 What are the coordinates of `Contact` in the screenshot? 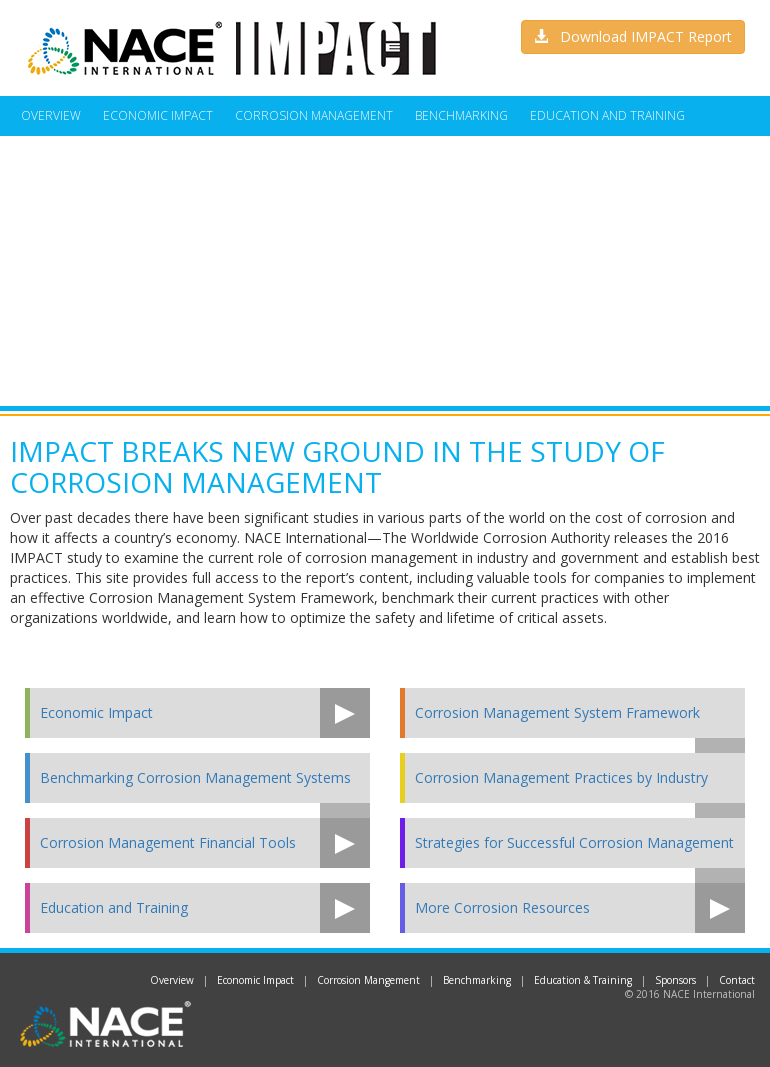 It's located at (737, 980).